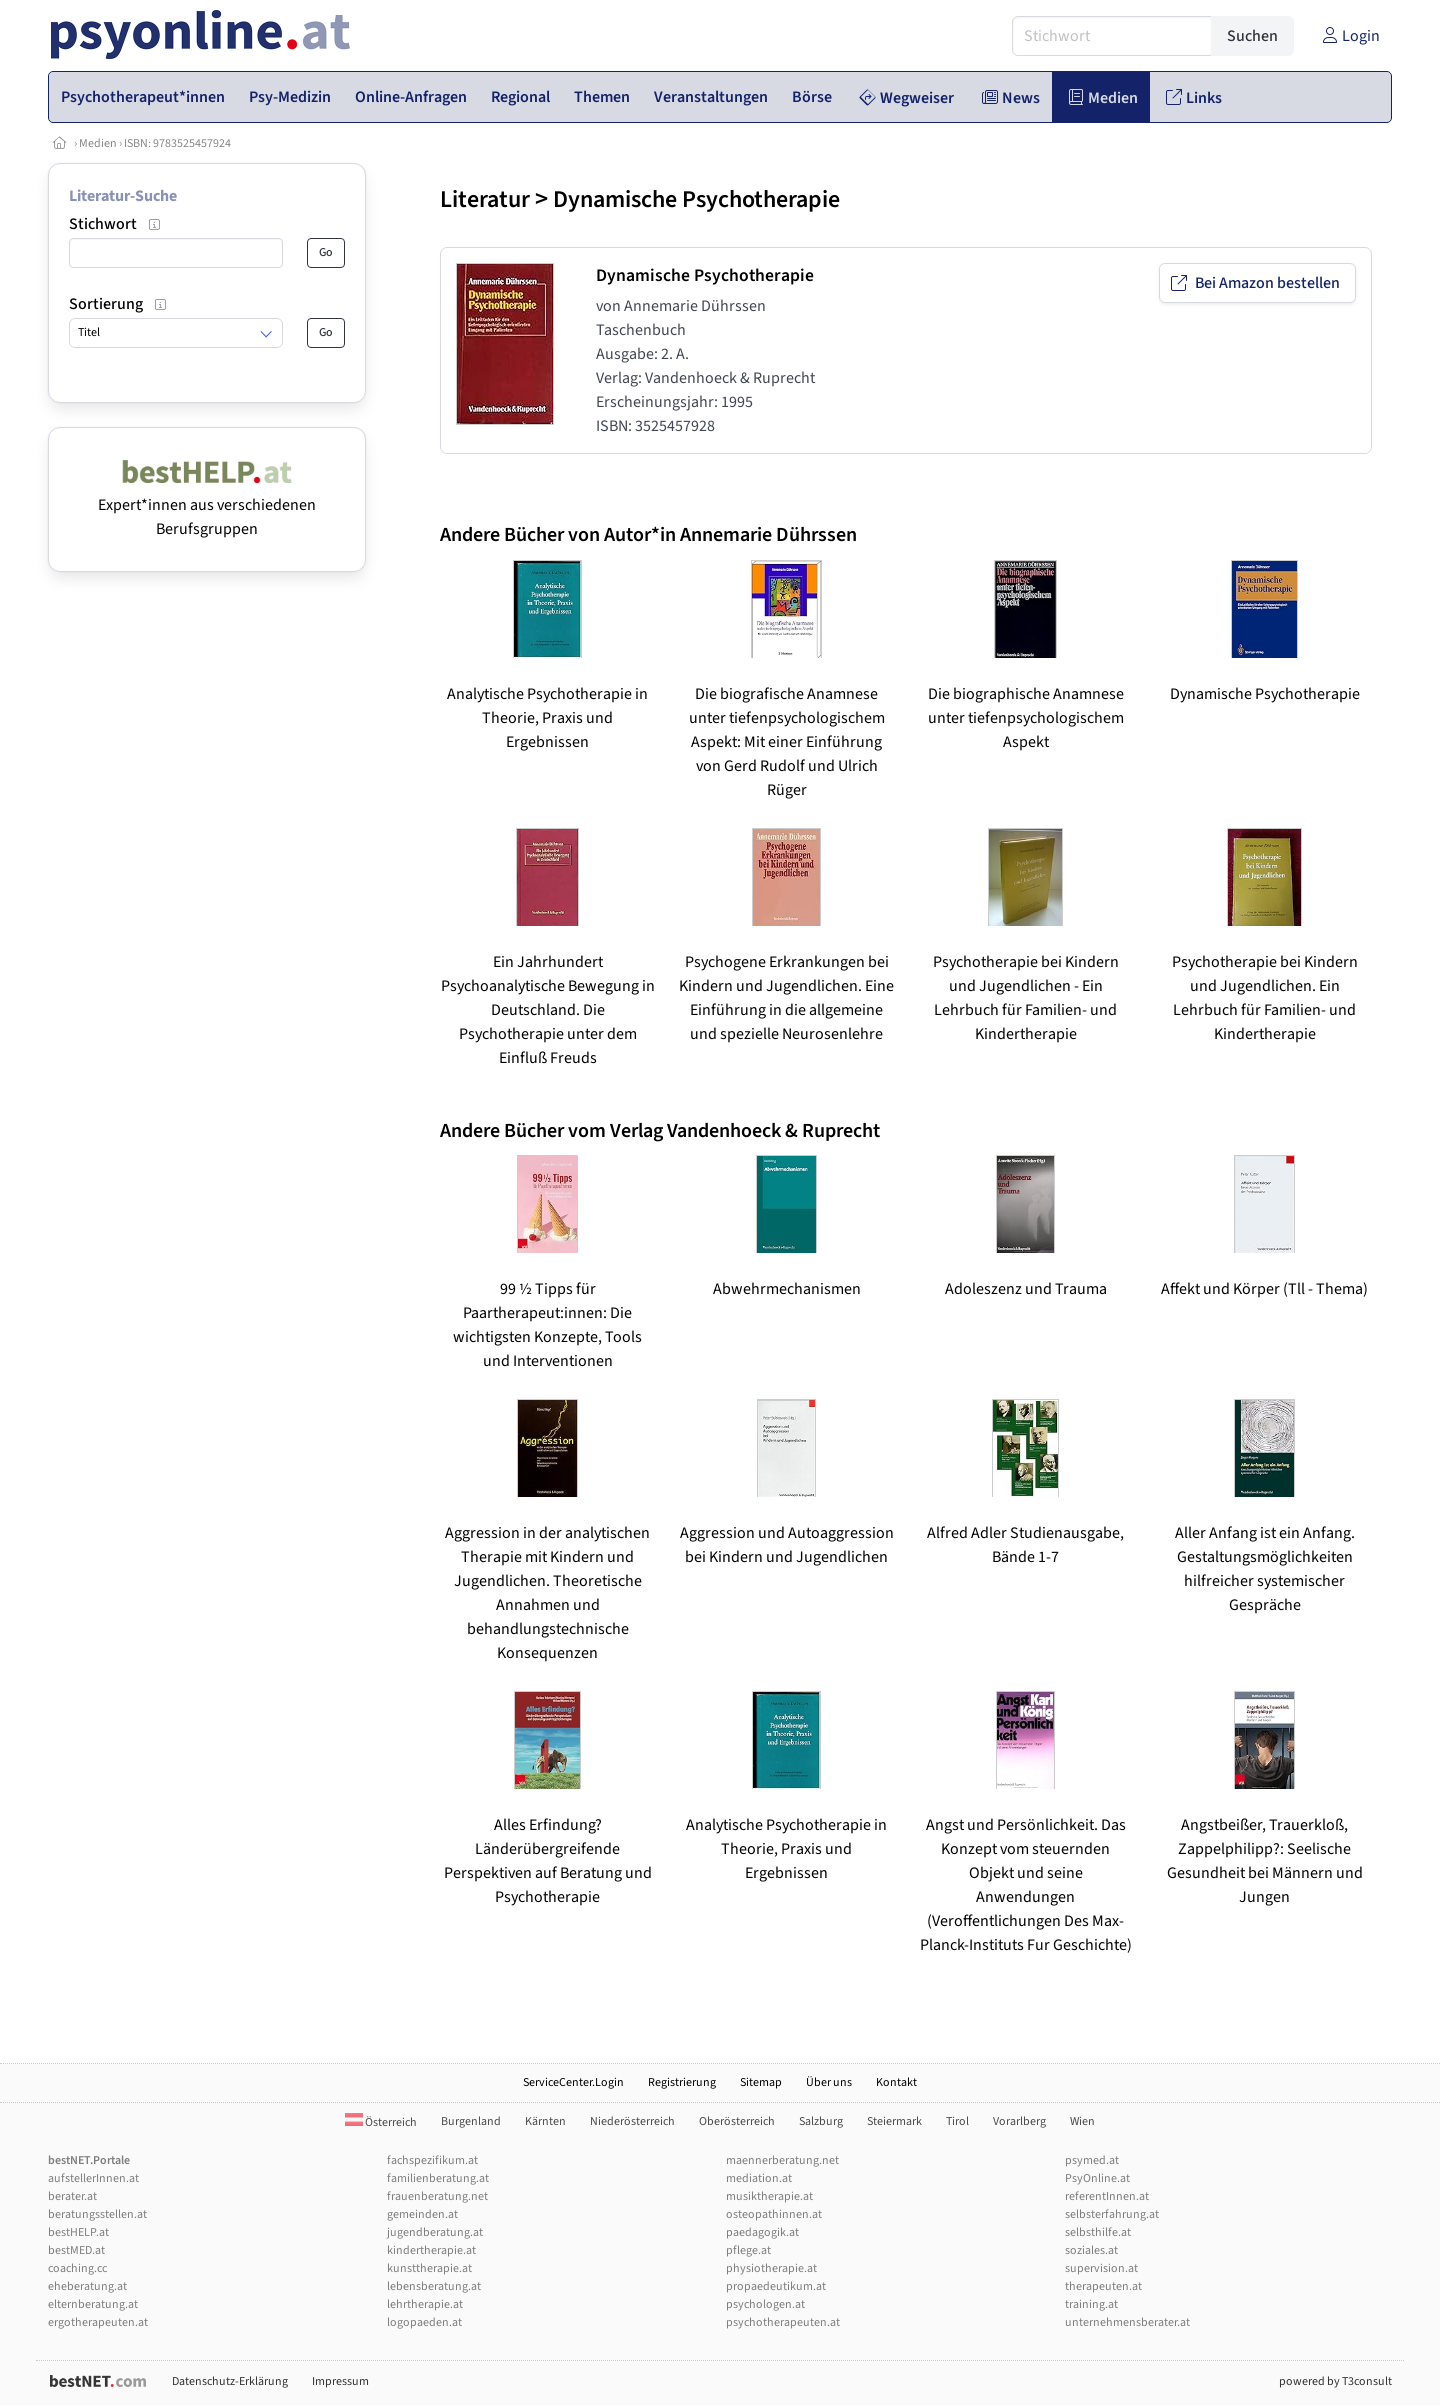 This screenshot has width=1440, height=2407. What do you see at coordinates (1092, 2160) in the screenshot?
I see `psymed.at` at bounding box center [1092, 2160].